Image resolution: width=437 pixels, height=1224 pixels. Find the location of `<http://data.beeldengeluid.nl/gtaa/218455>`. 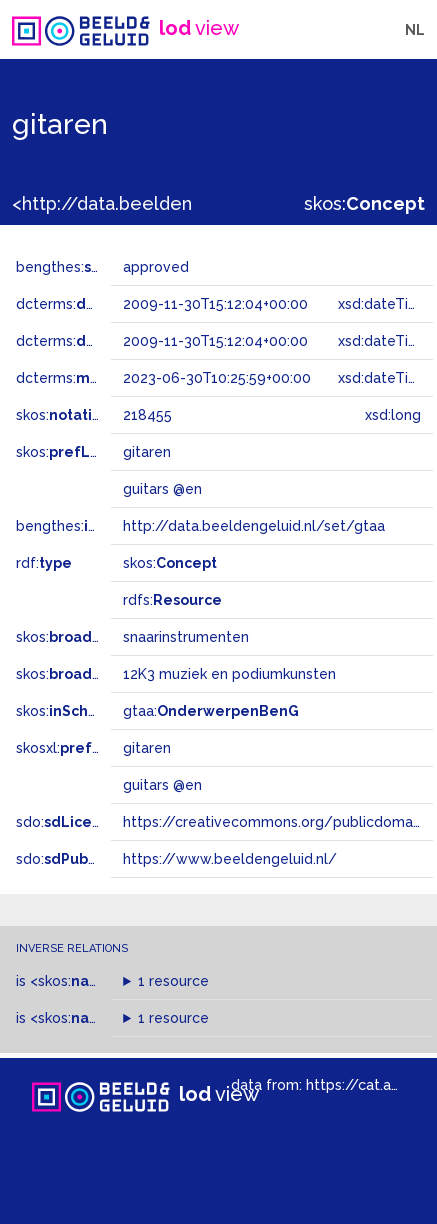

<http://data.beeldengeluid.nl/gtaa/218455> is located at coordinates (203, 203).